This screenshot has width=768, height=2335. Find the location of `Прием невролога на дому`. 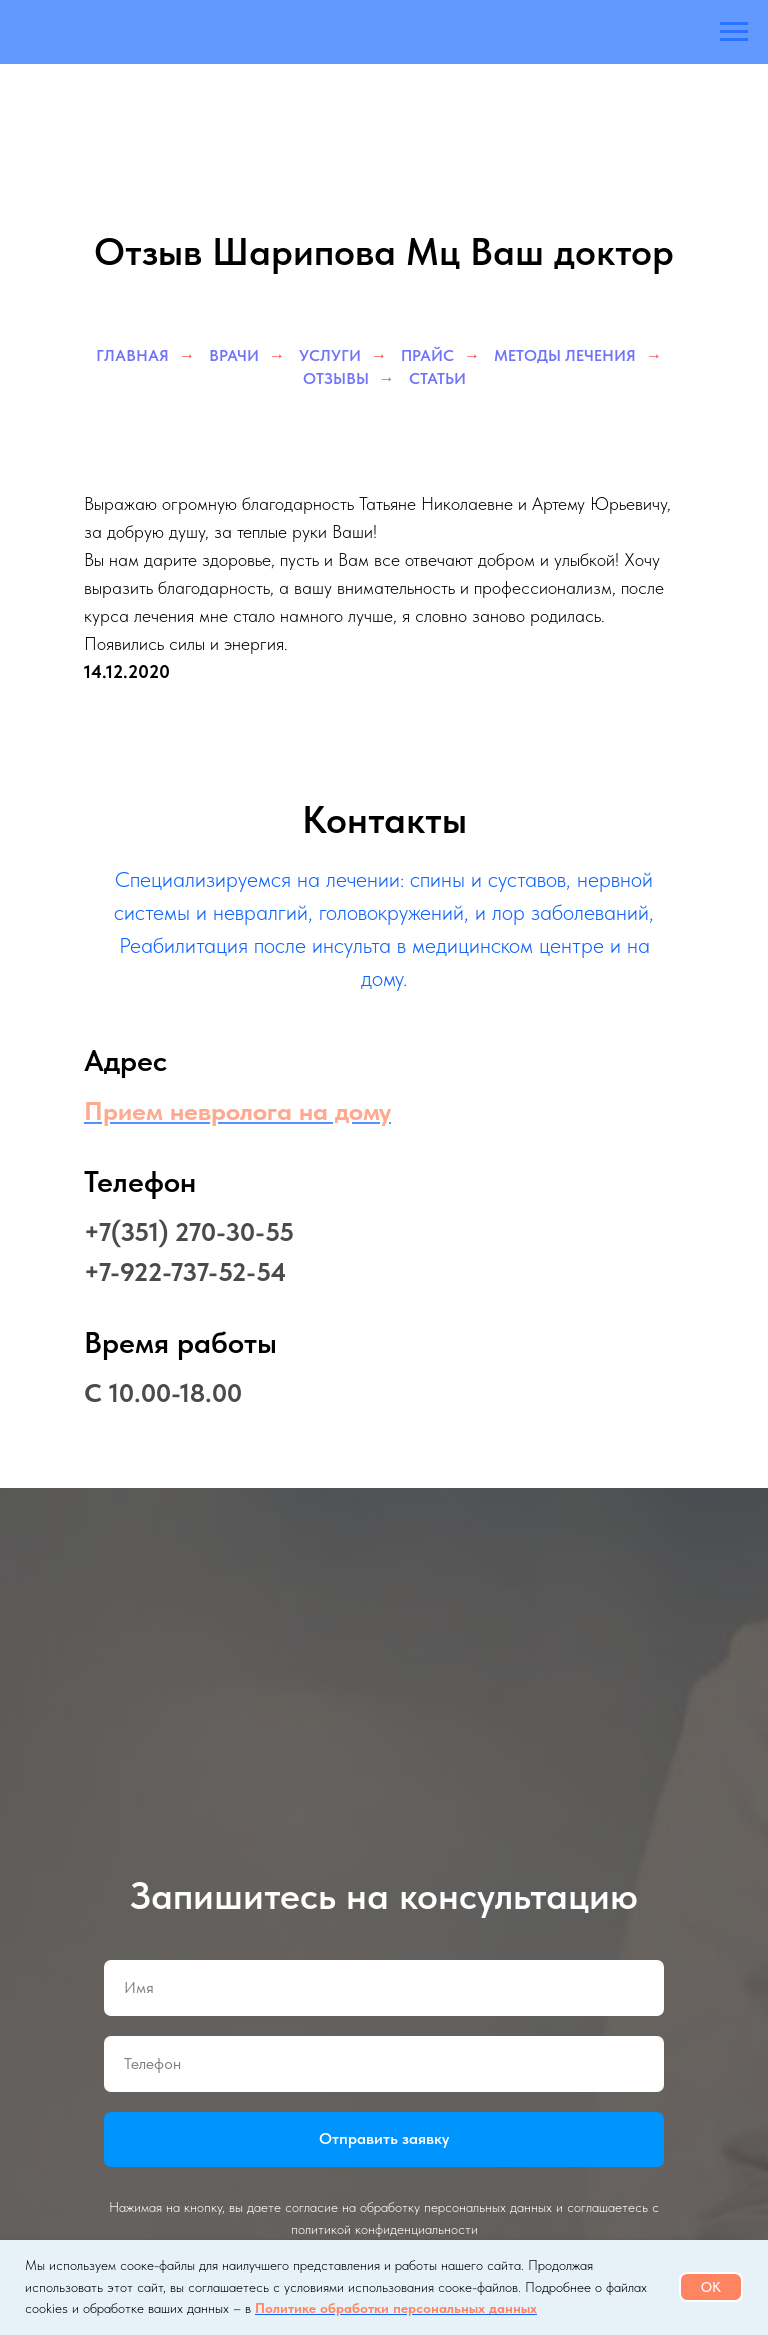

Прием невролога на дому is located at coordinates (237, 1110).